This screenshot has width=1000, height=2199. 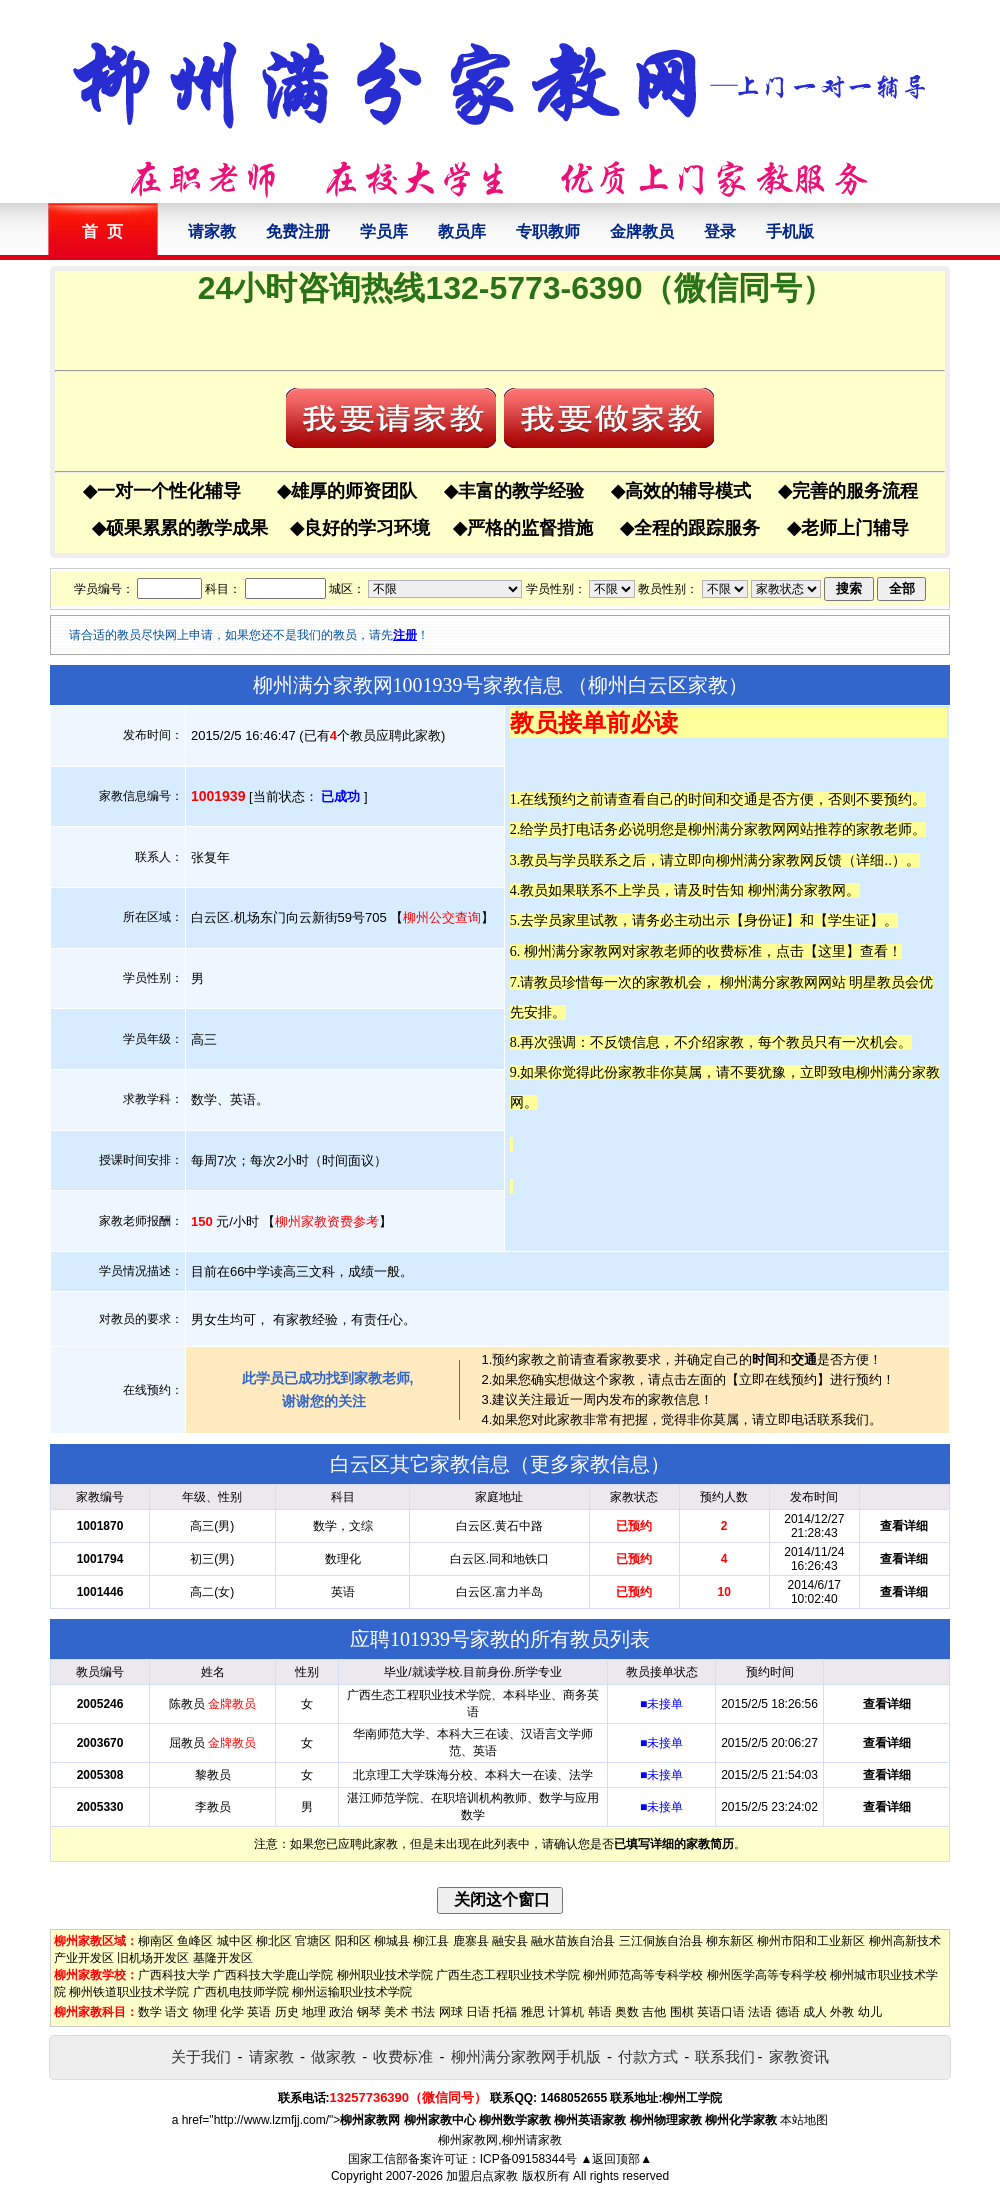 I want to click on 美术, so click(x=396, y=2012).